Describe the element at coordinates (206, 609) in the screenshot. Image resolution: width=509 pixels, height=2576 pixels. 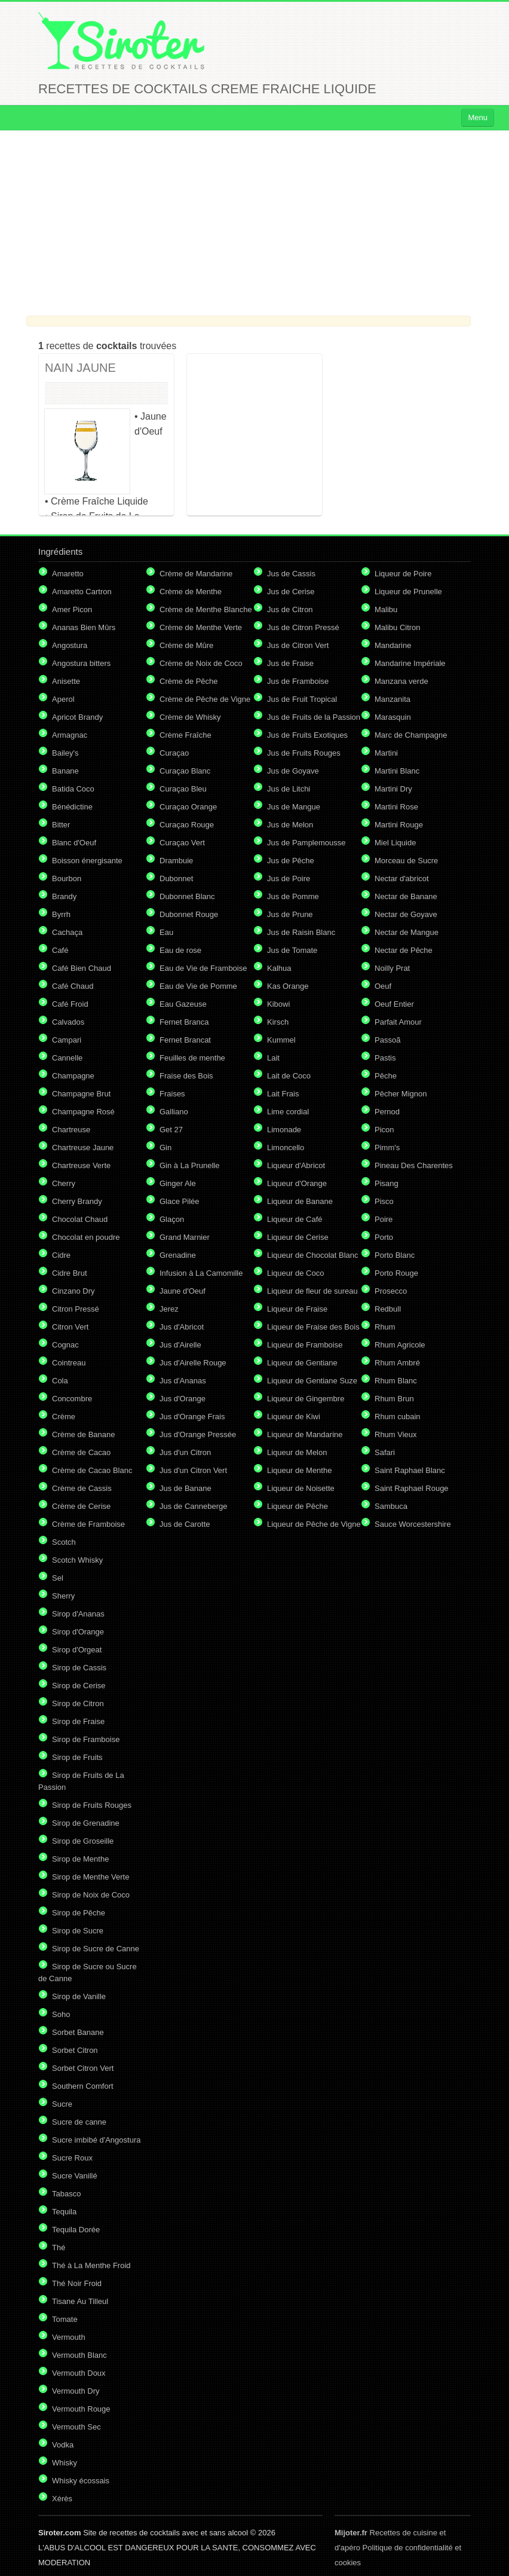
I see `Crème de Menthe Blanche` at that location.